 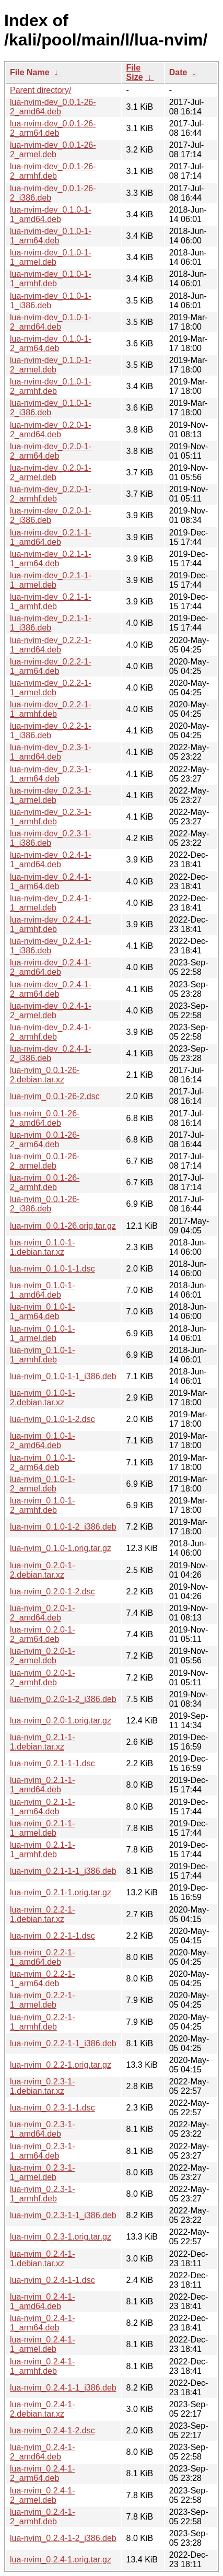 What do you see at coordinates (42, 1978) in the screenshot?
I see `lua-nvim_0.2.2-1-1_arm64.deb` at bounding box center [42, 1978].